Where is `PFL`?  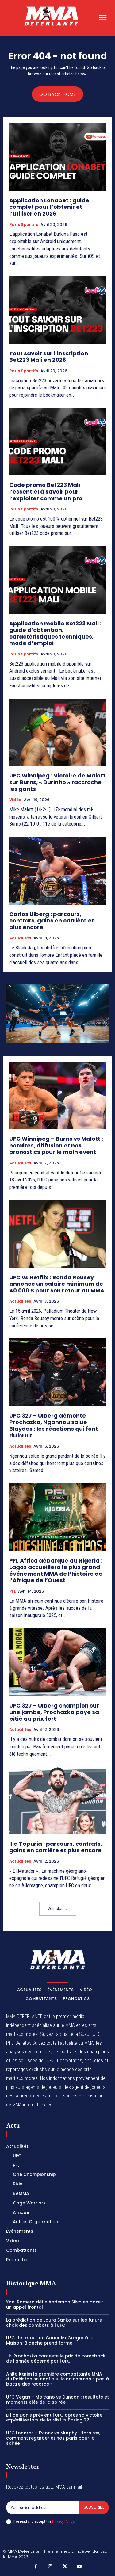 PFL is located at coordinates (12, 1591).